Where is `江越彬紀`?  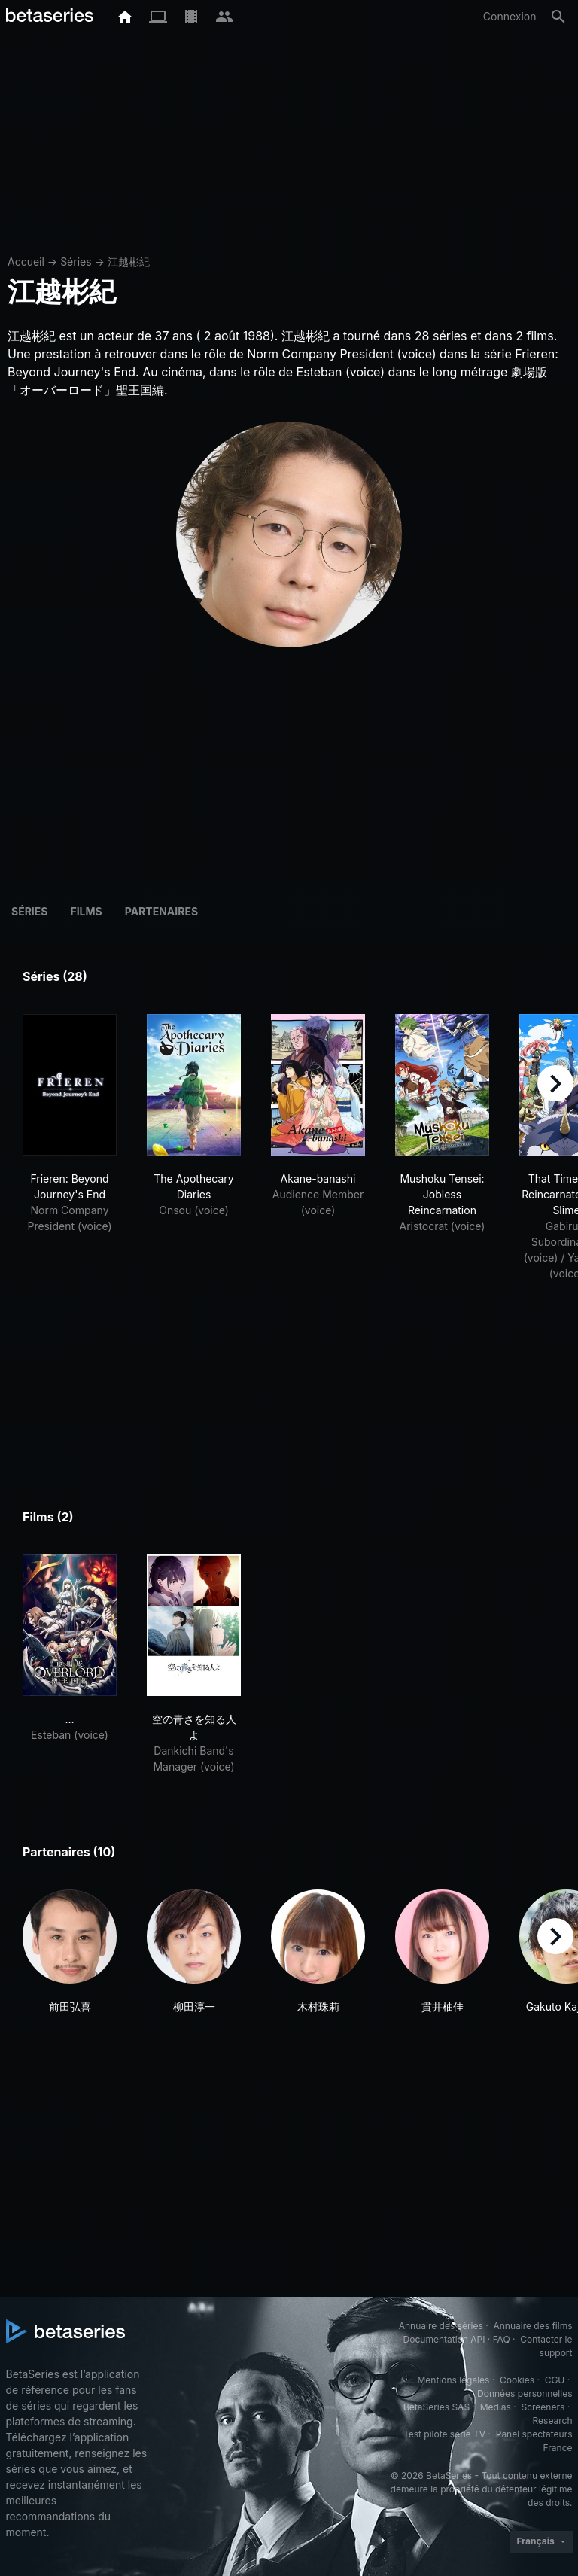
江越彬紀 is located at coordinates (129, 261).